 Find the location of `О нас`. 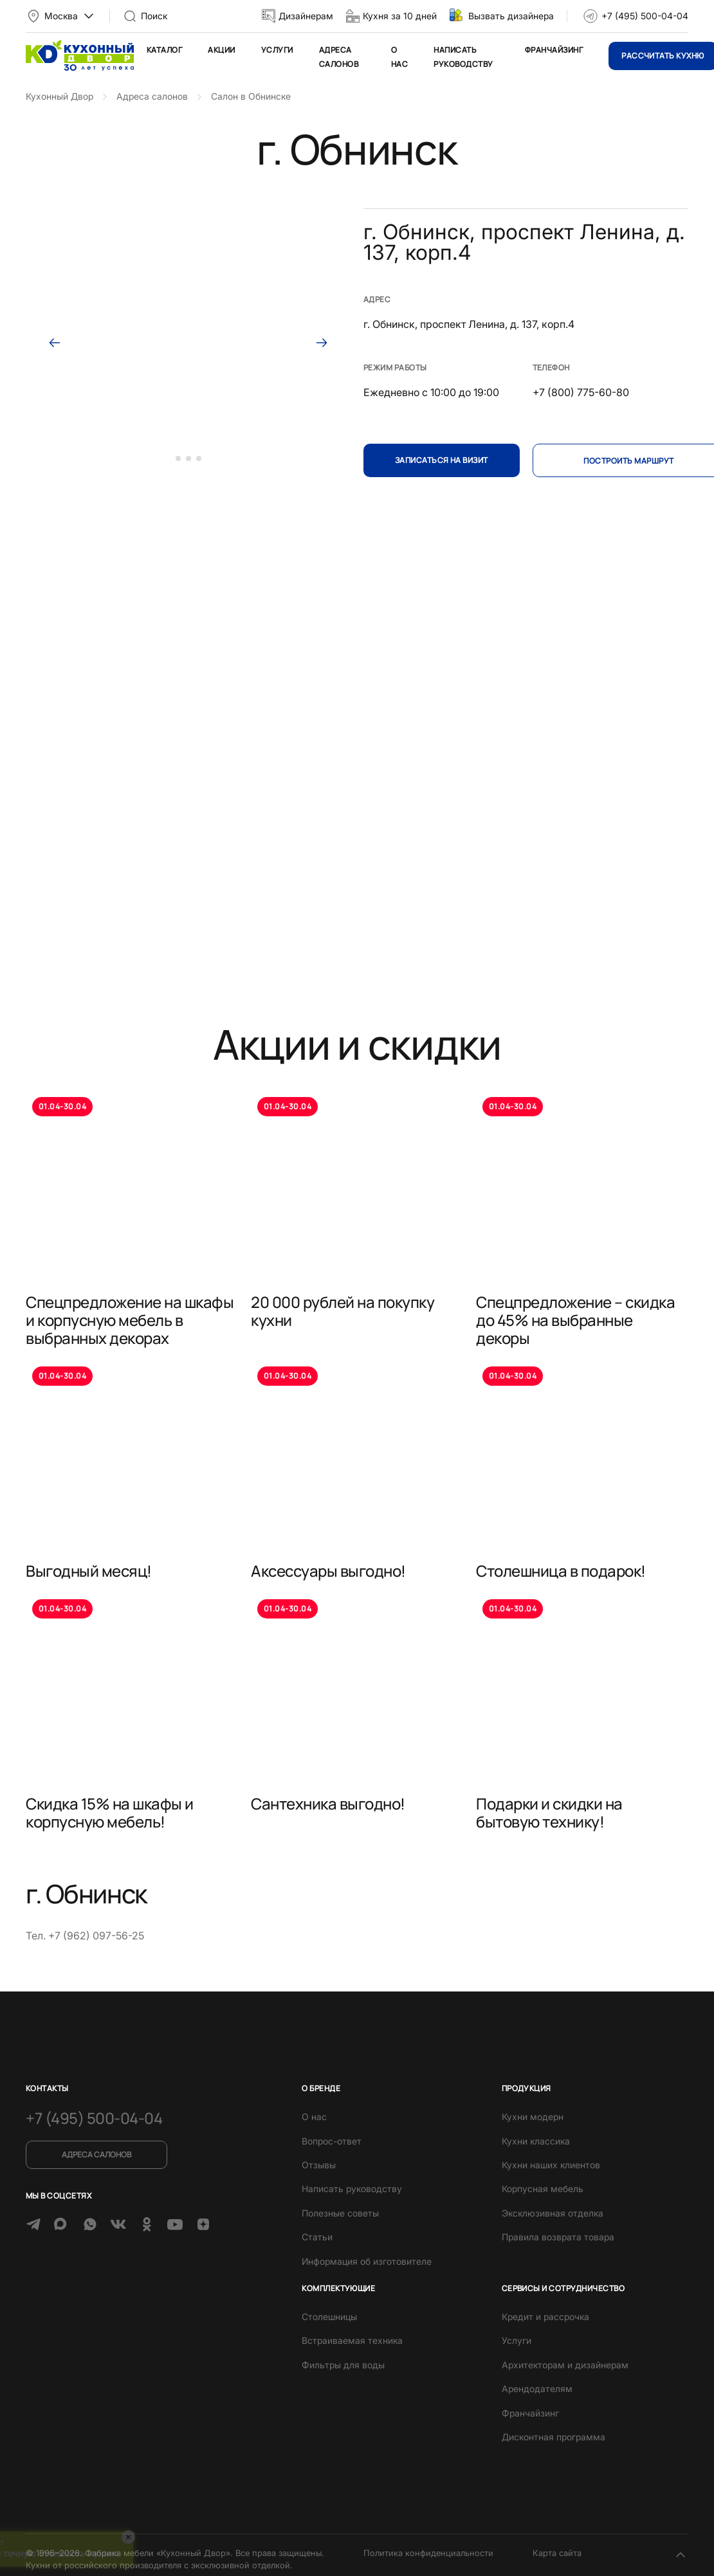

О нас is located at coordinates (314, 2116).